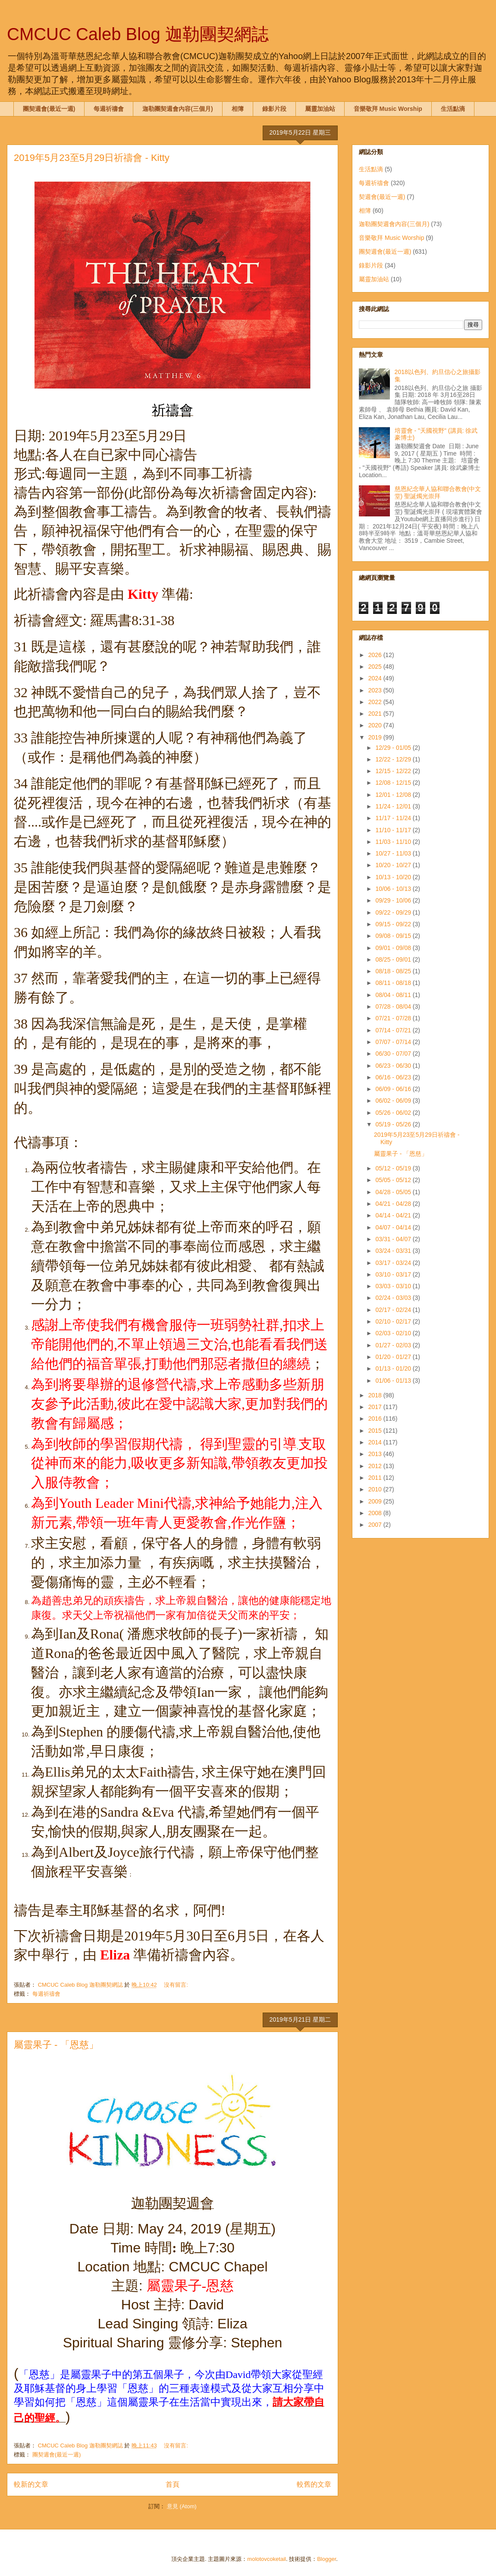 This screenshot has height=2576, width=496. What do you see at coordinates (393, 1239) in the screenshot?
I see `03/31 - 04/07` at bounding box center [393, 1239].